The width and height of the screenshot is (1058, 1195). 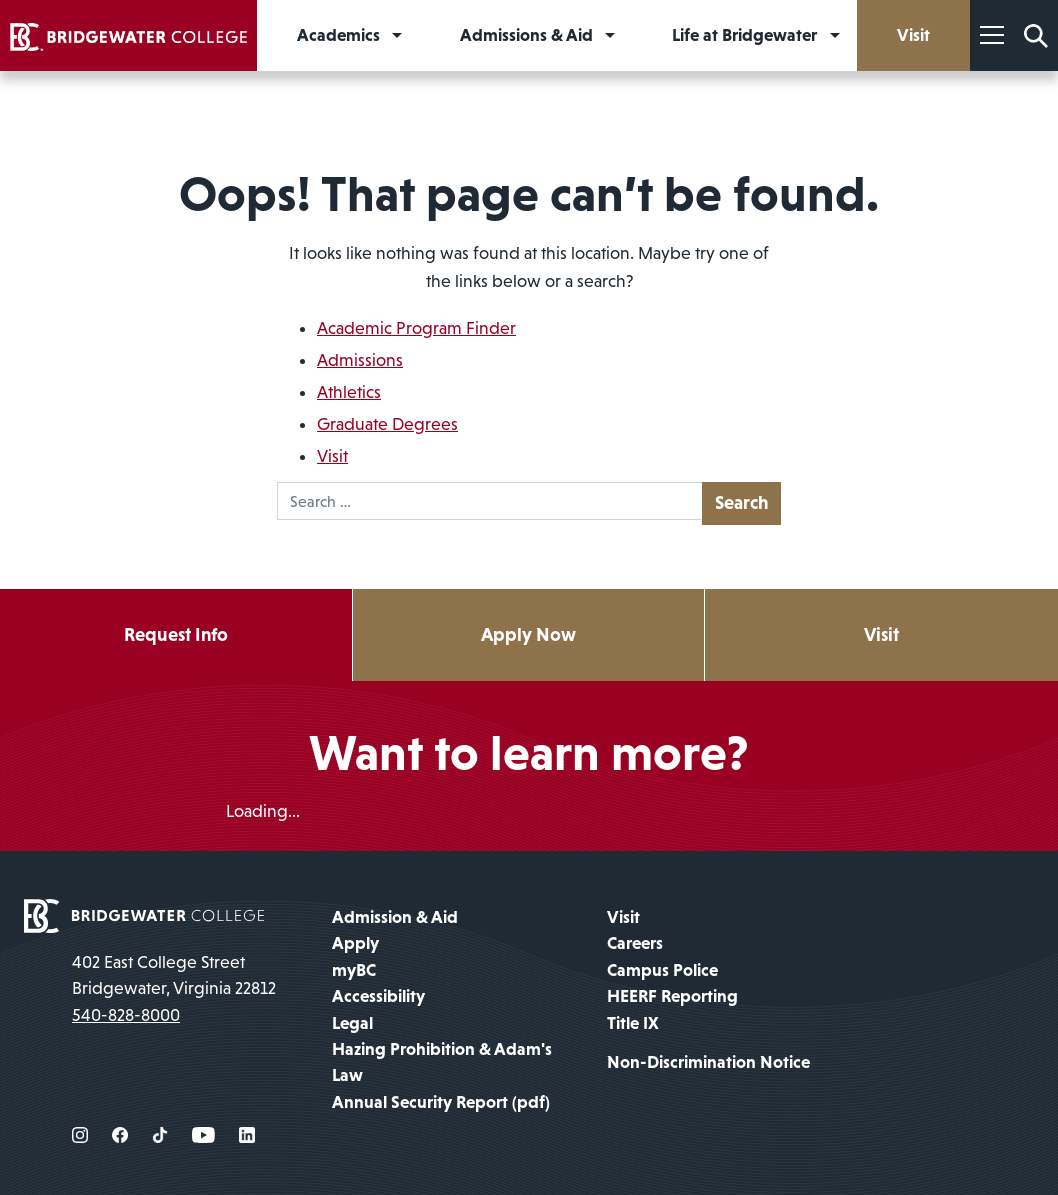 What do you see at coordinates (633, 1023) in the screenshot?
I see `Title IX` at bounding box center [633, 1023].